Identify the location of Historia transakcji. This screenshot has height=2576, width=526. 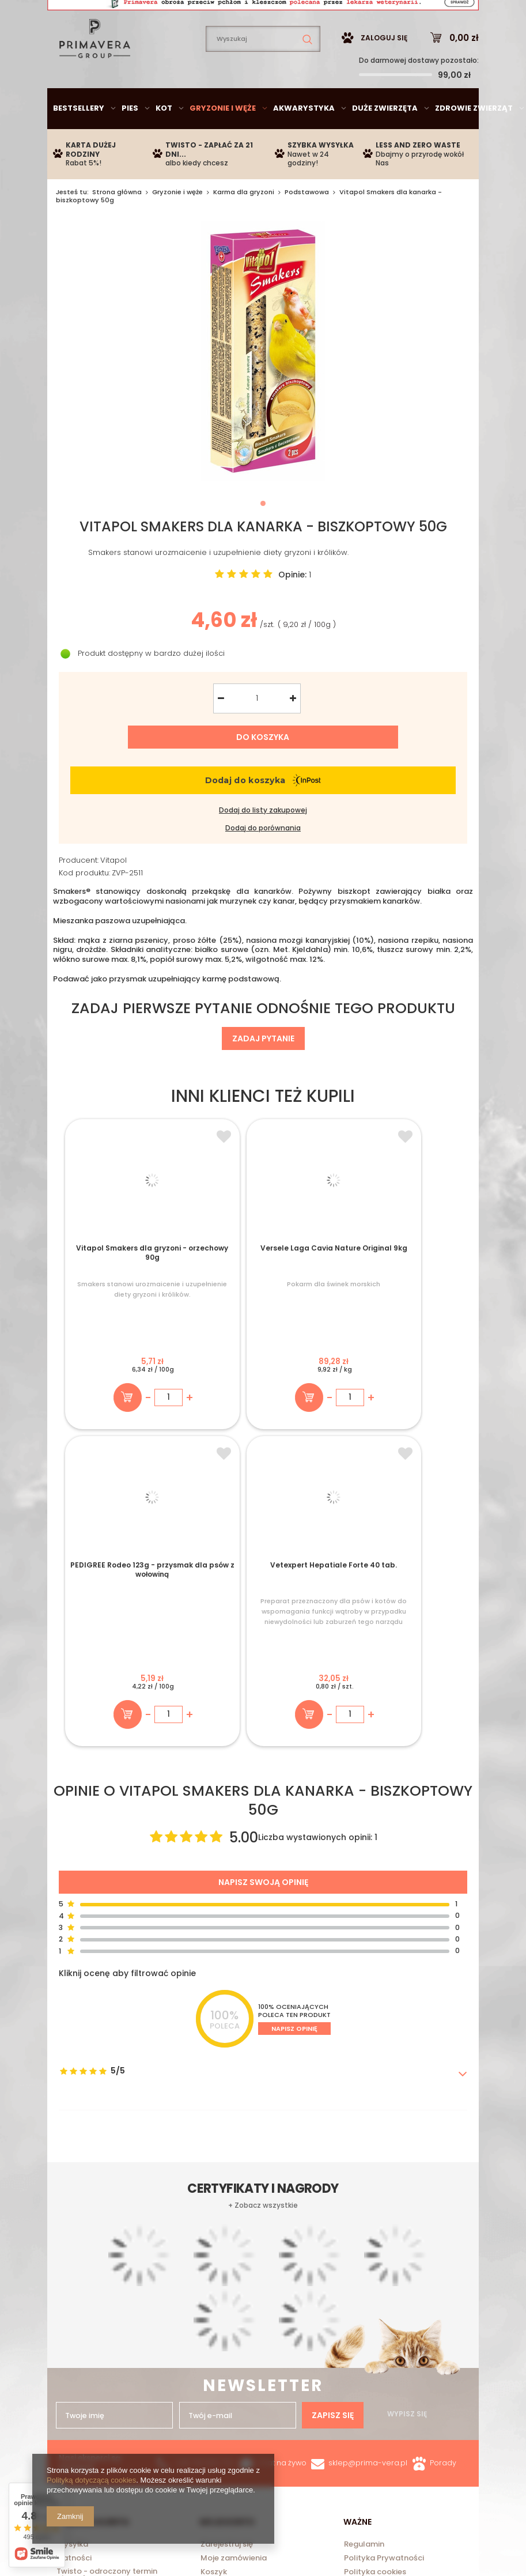
(234, 2323).